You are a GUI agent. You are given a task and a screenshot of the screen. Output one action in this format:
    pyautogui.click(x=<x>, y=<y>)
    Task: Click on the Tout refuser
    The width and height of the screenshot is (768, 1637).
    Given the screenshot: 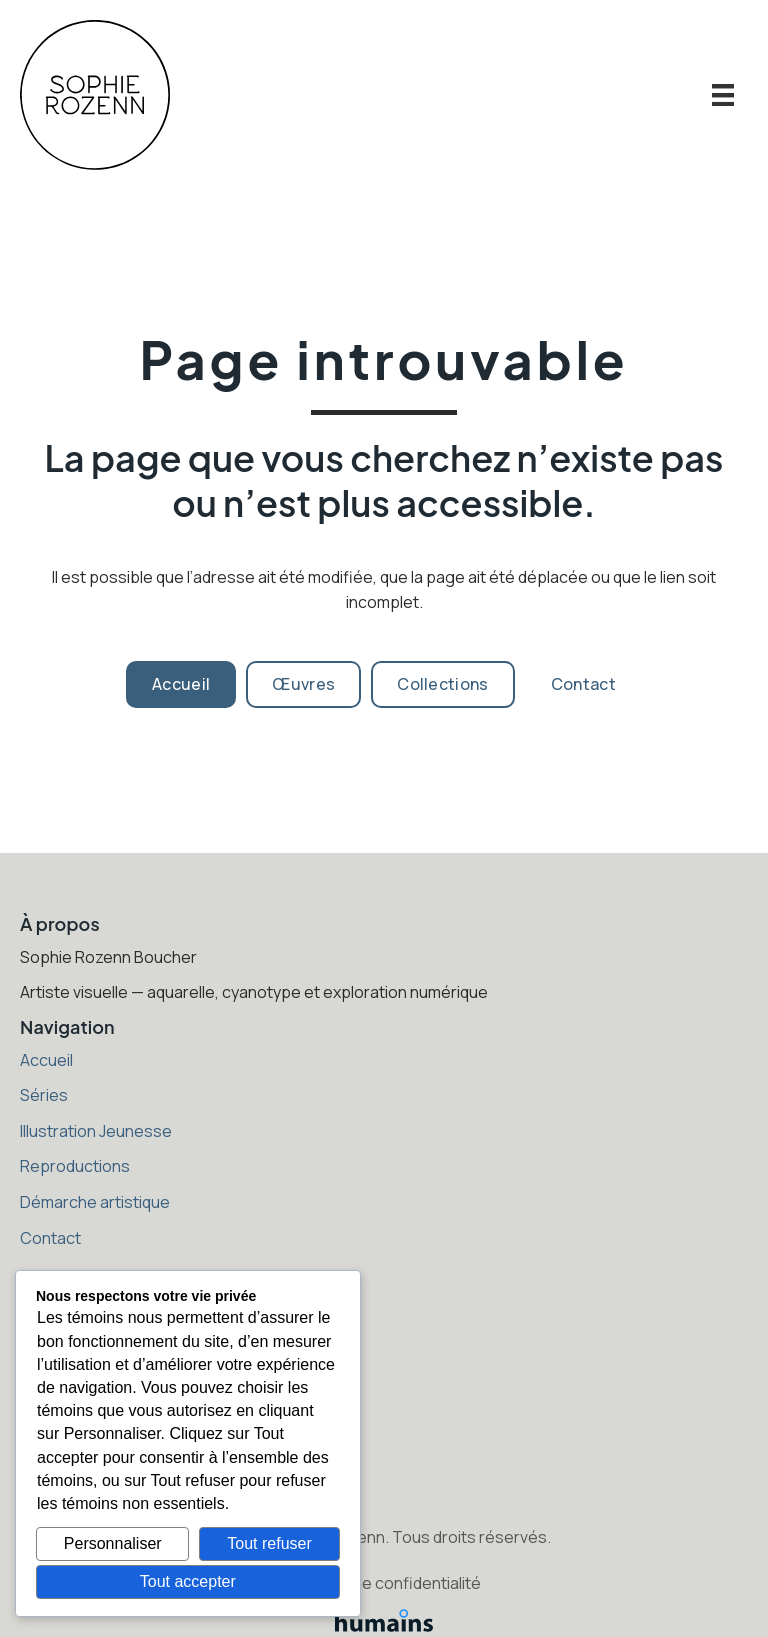 What is the action you would take?
    pyautogui.click(x=269, y=1543)
    